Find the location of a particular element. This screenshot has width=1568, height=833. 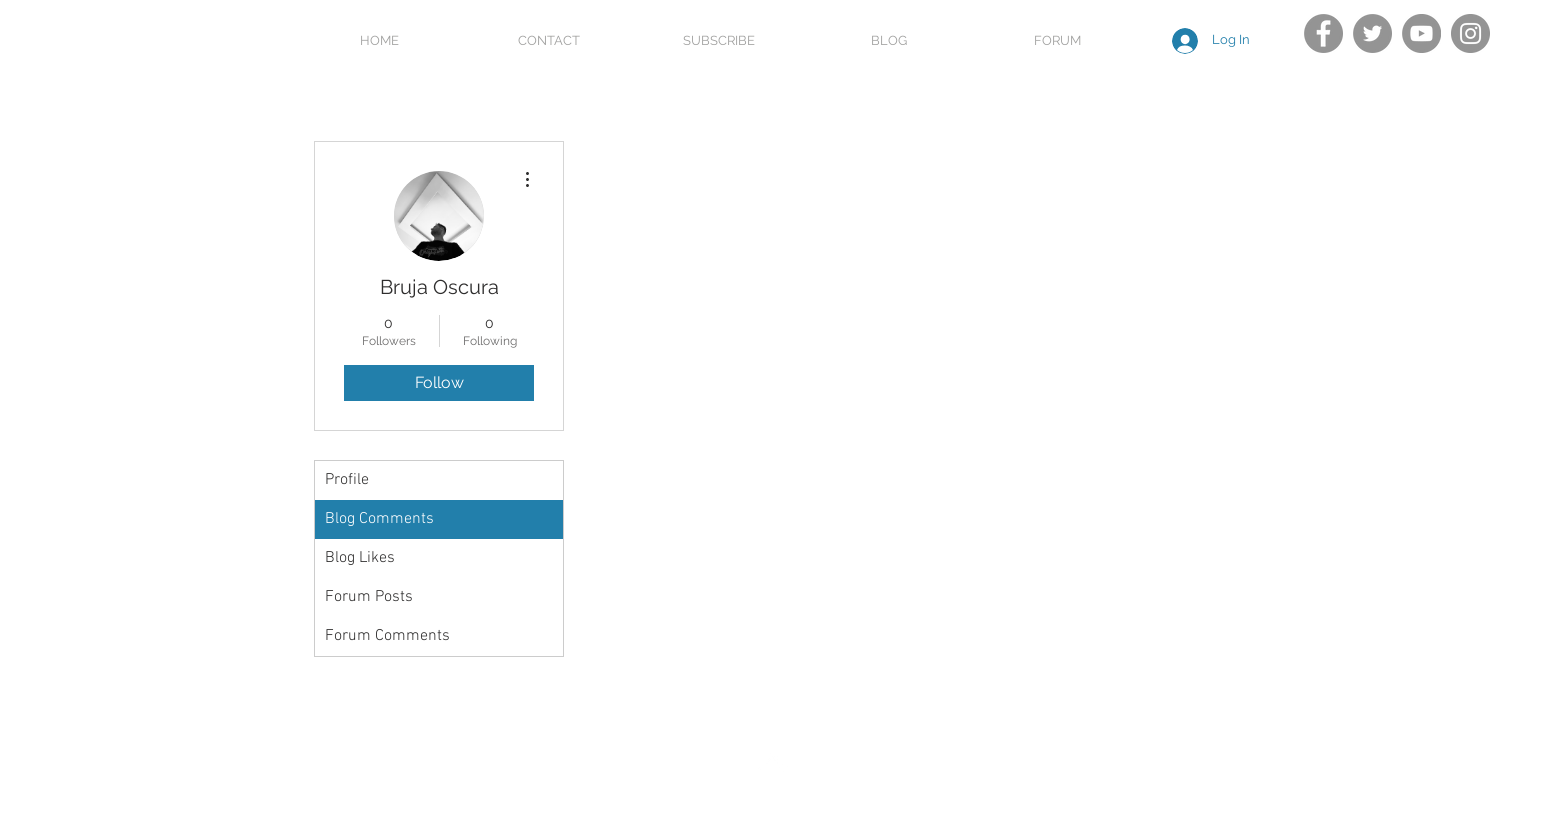

Forum Comments is located at coordinates (387, 636).